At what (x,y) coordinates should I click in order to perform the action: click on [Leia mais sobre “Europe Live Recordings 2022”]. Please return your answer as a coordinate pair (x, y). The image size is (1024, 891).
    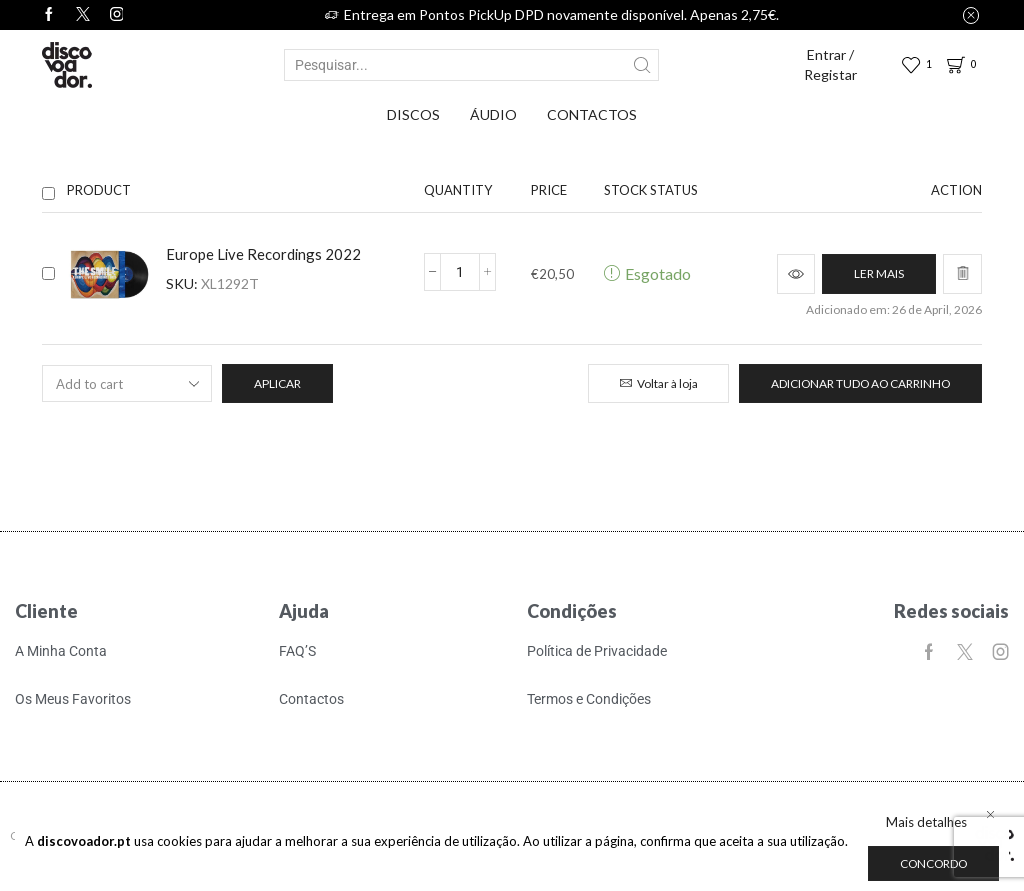
    Looking at the image, I should click on (879, 274).